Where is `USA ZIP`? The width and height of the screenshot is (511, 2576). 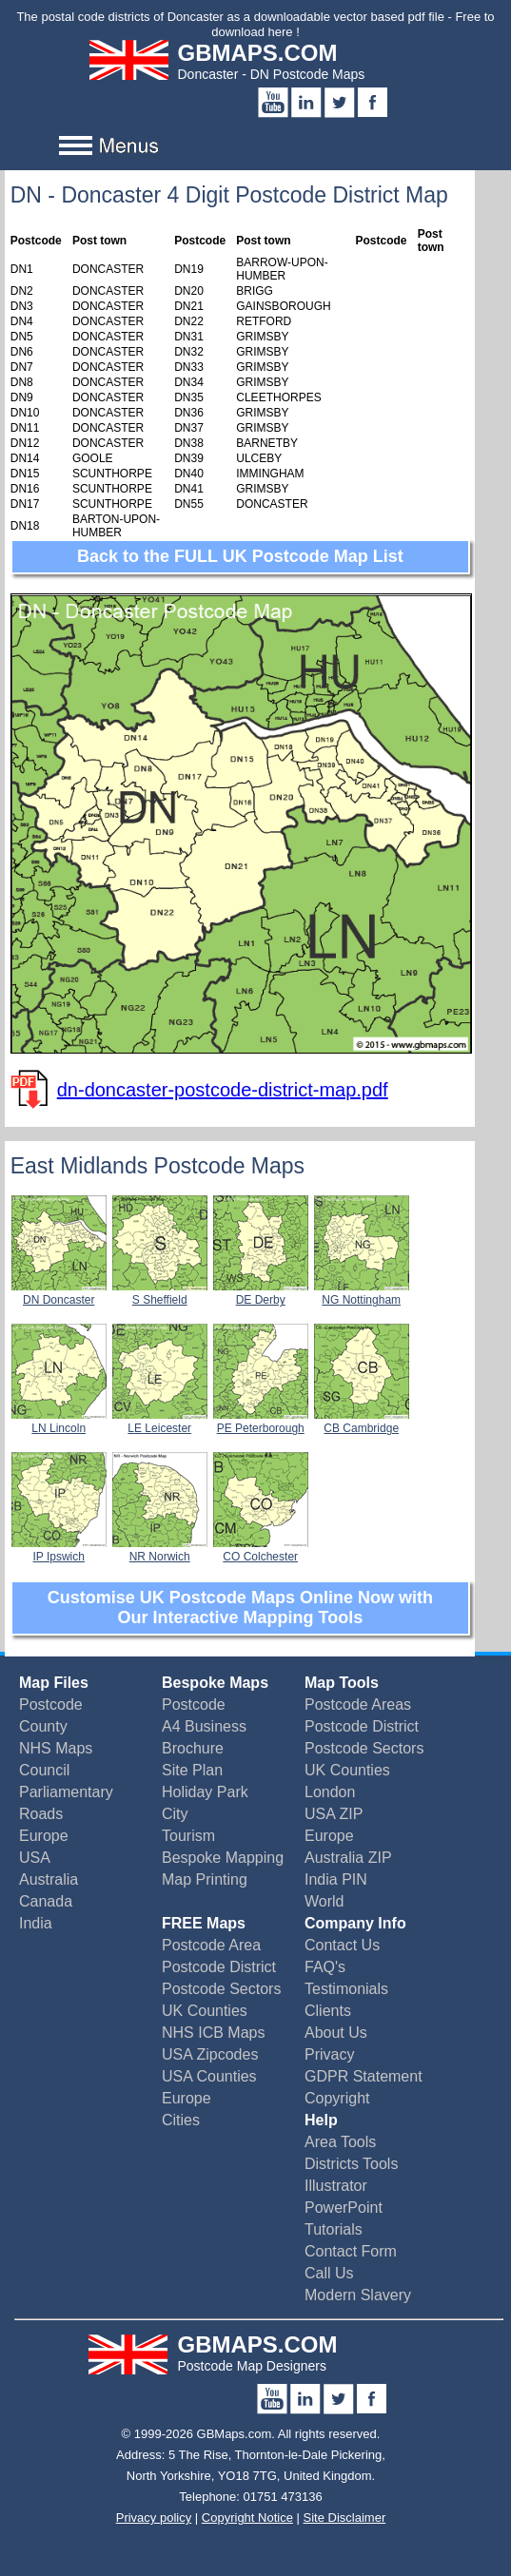
USA ZIP is located at coordinates (334, 1814).